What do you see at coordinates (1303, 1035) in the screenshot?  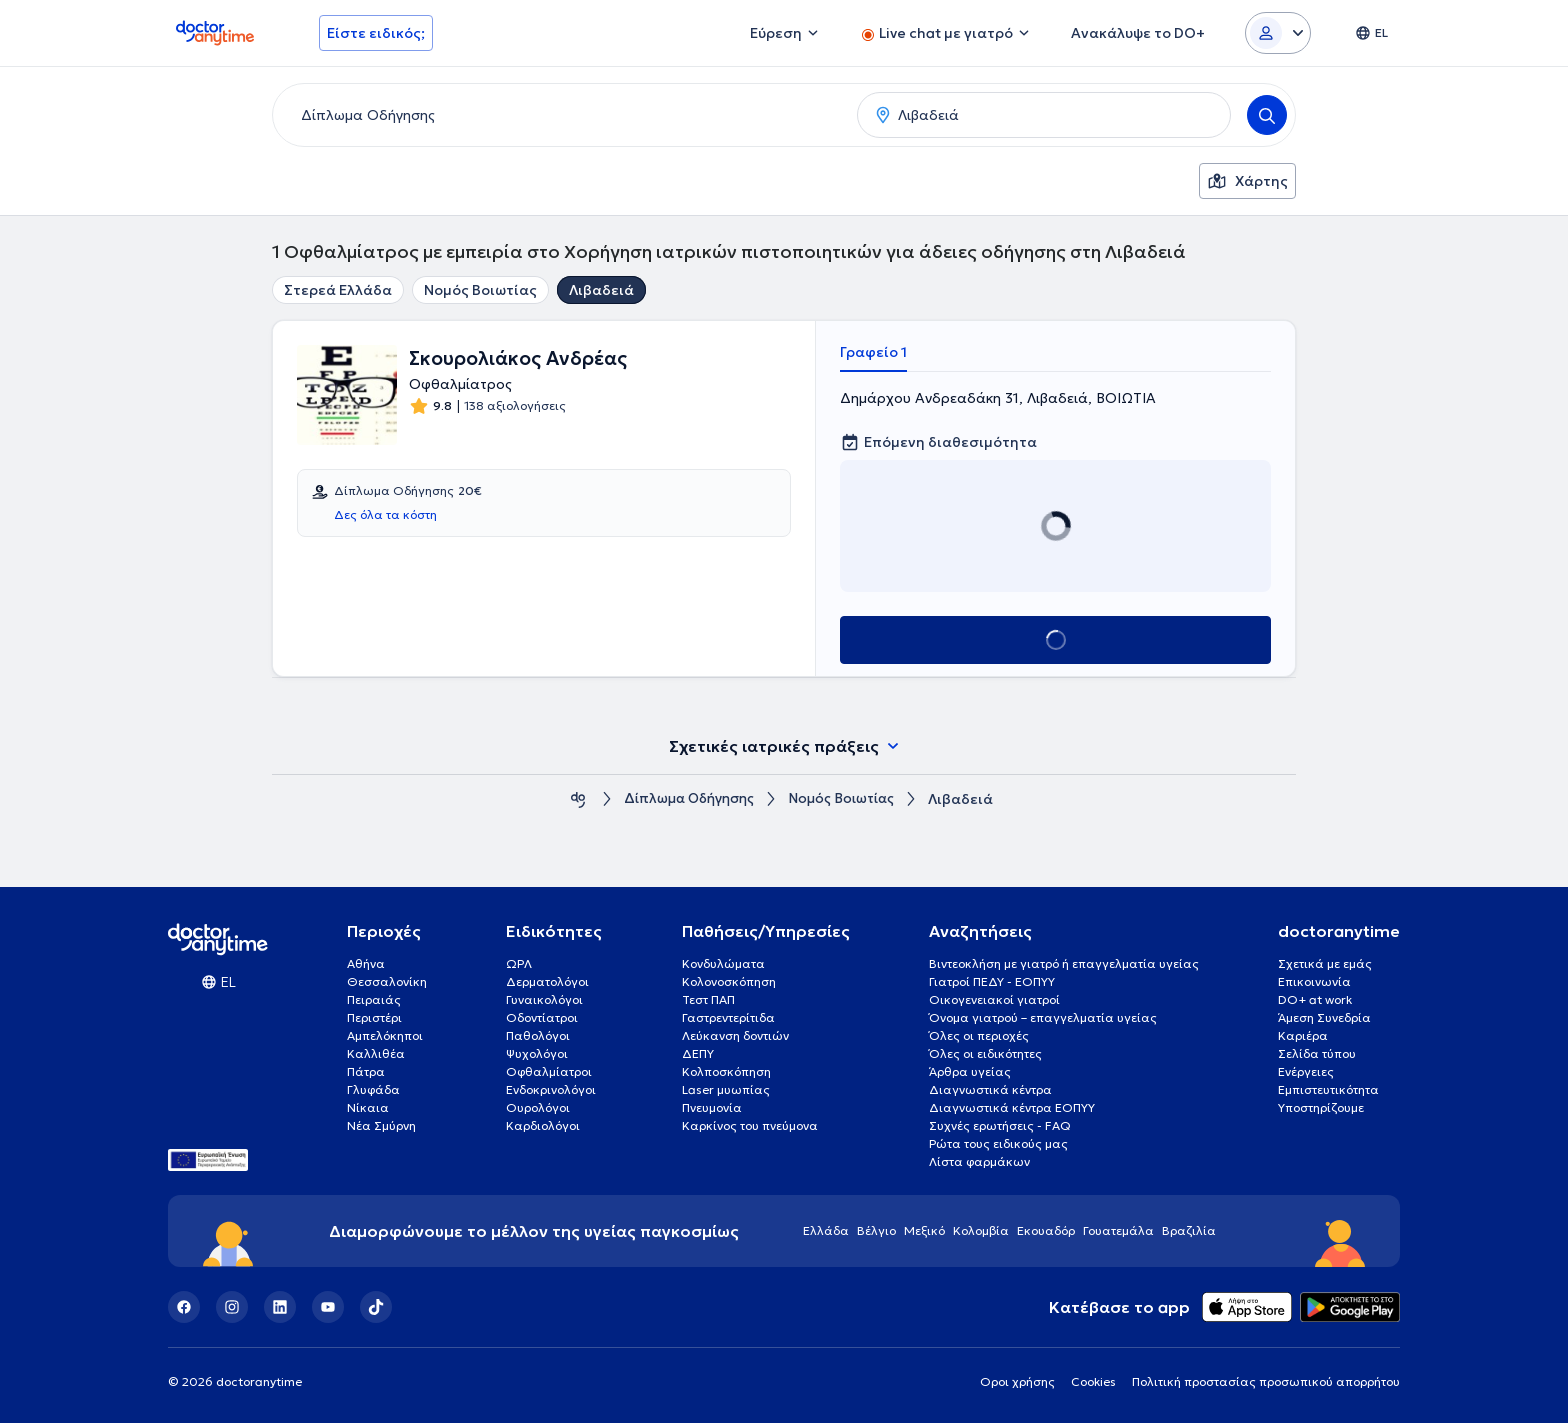 I see `Καριέρα` at bounding box center [1303, 1035].